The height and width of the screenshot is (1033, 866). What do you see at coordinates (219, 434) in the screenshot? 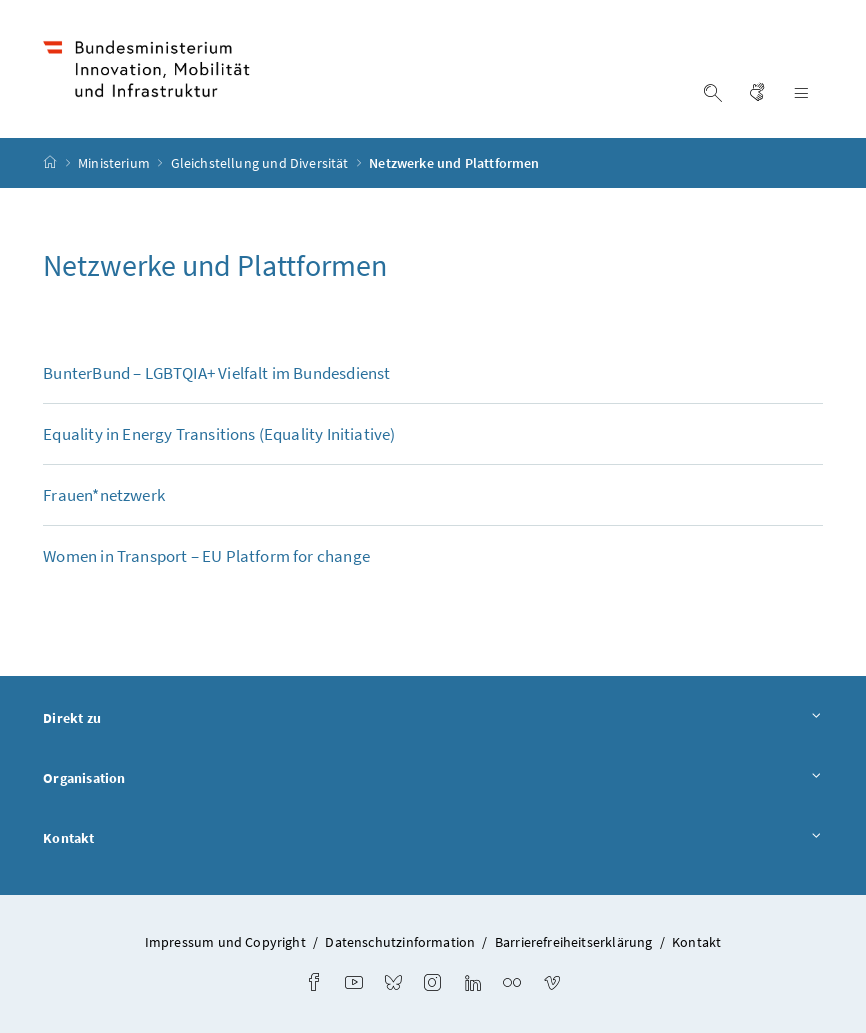
I see `( Initiative)` at bounding box center [219, 434].